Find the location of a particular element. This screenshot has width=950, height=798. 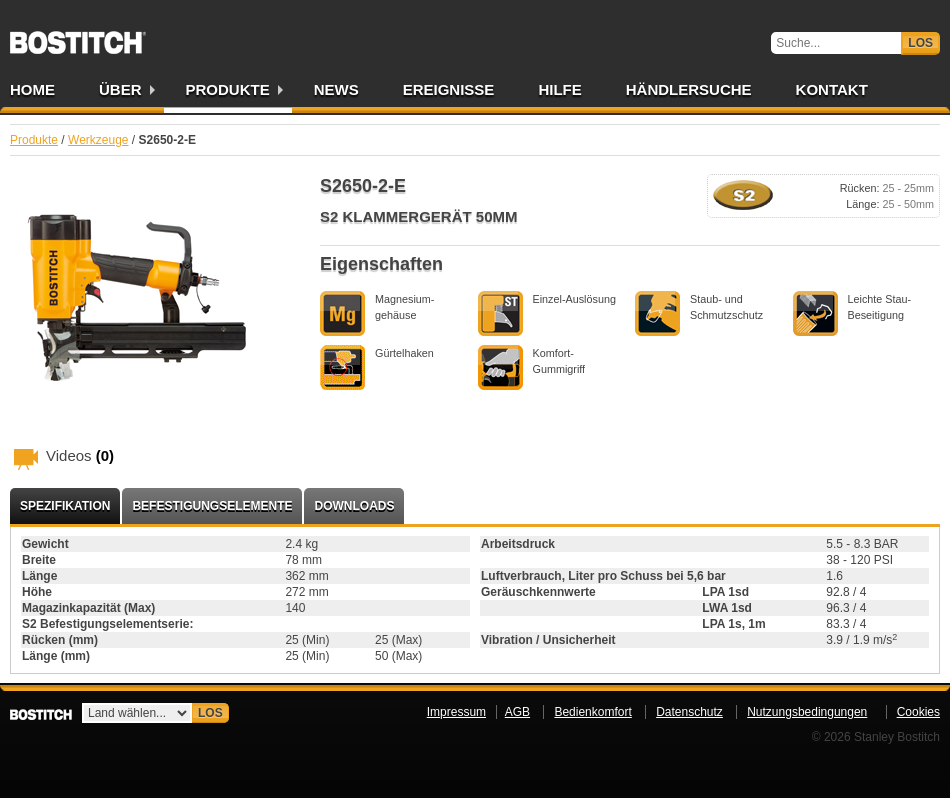

Befestigungselemente is located at coordinates (212, 506).